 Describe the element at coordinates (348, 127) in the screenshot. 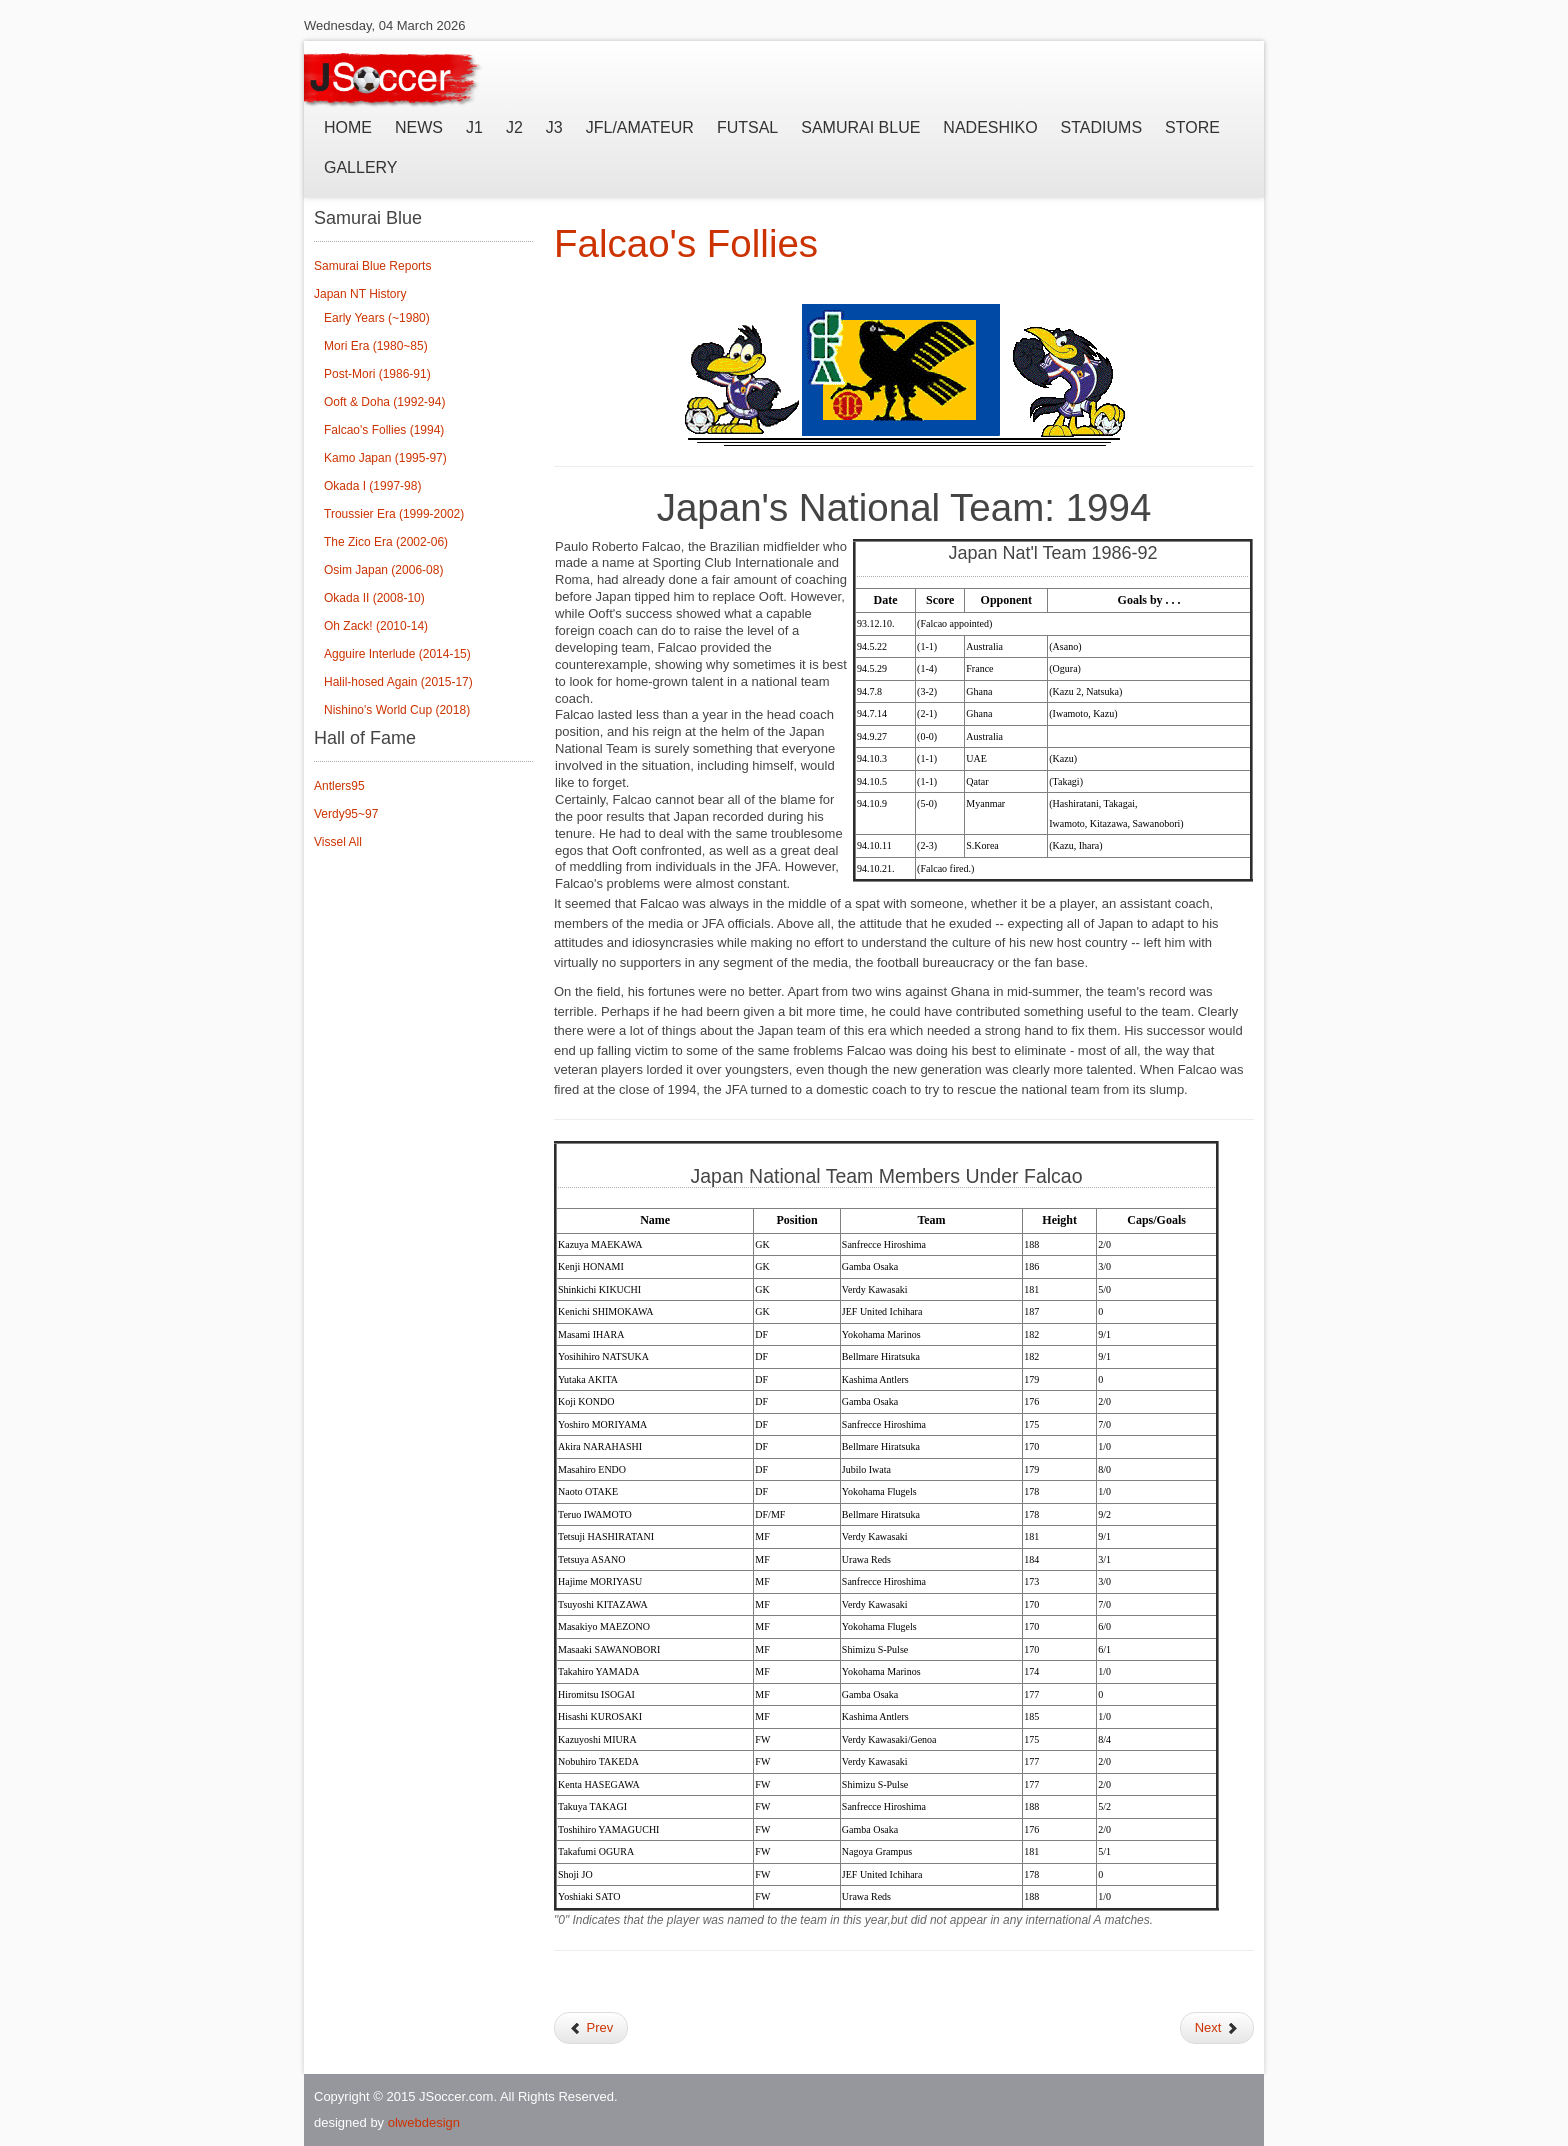

I see `Home` at that location.